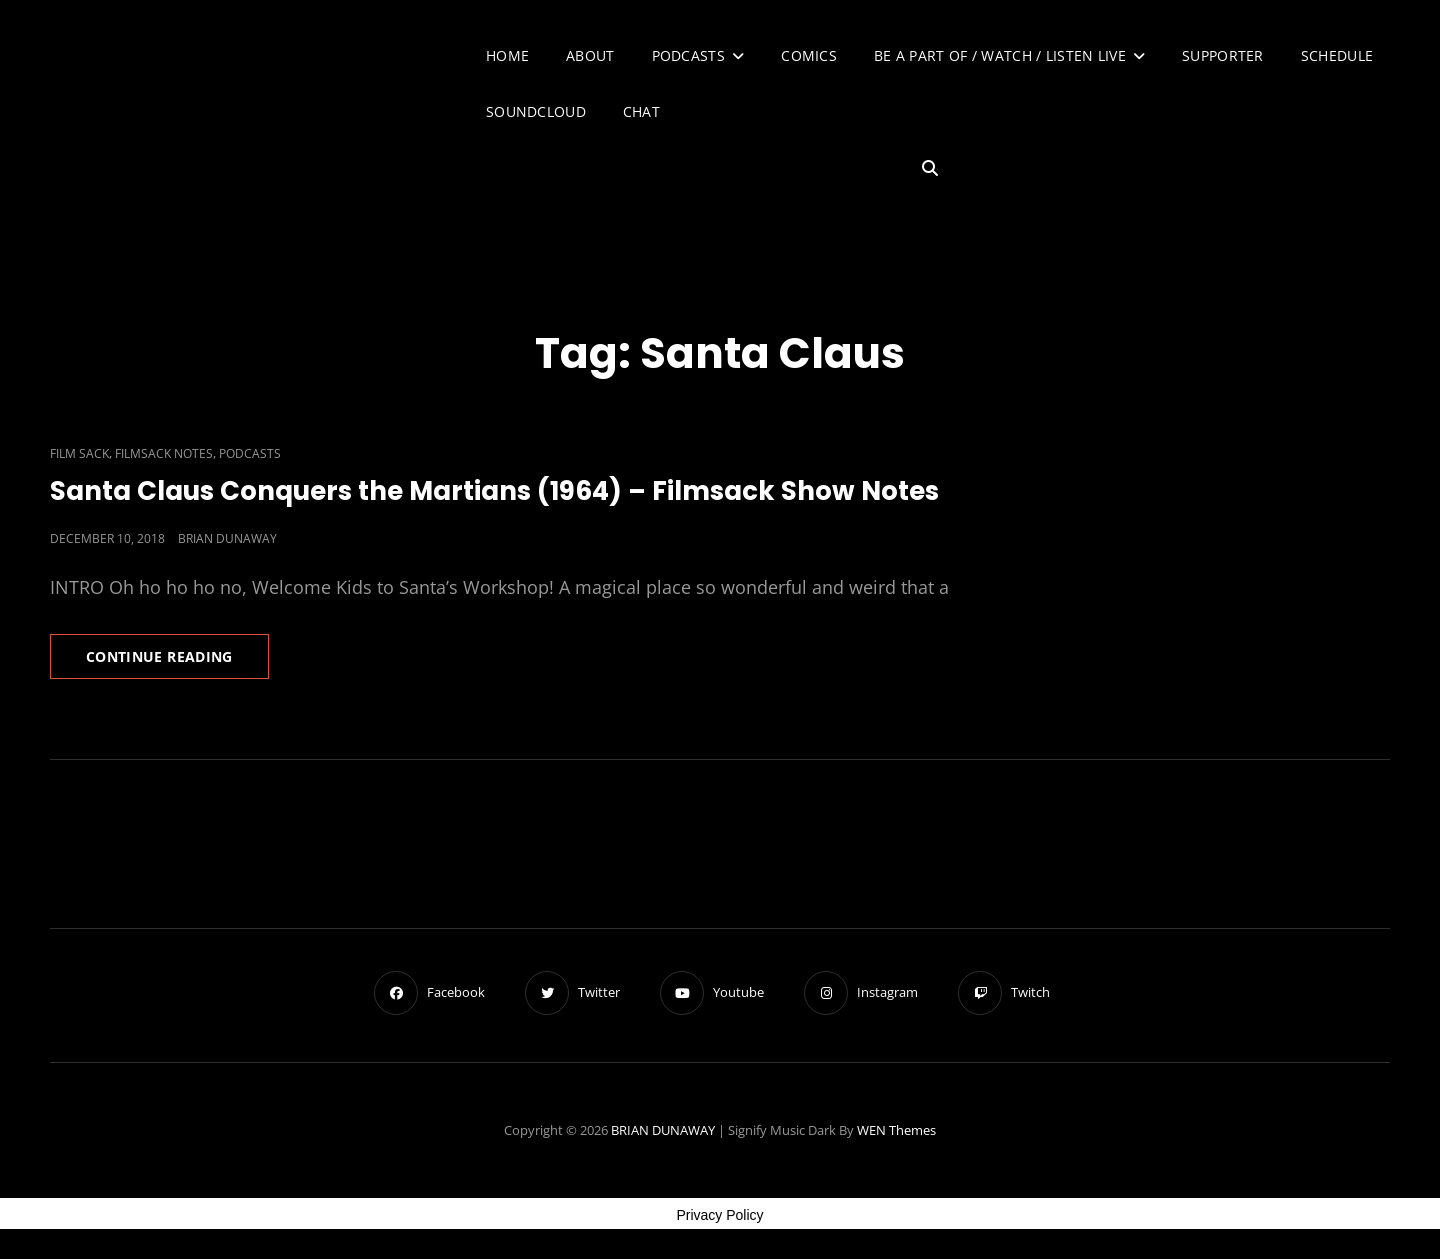  I want to click on Privacy Policy, so click(719, 1215).